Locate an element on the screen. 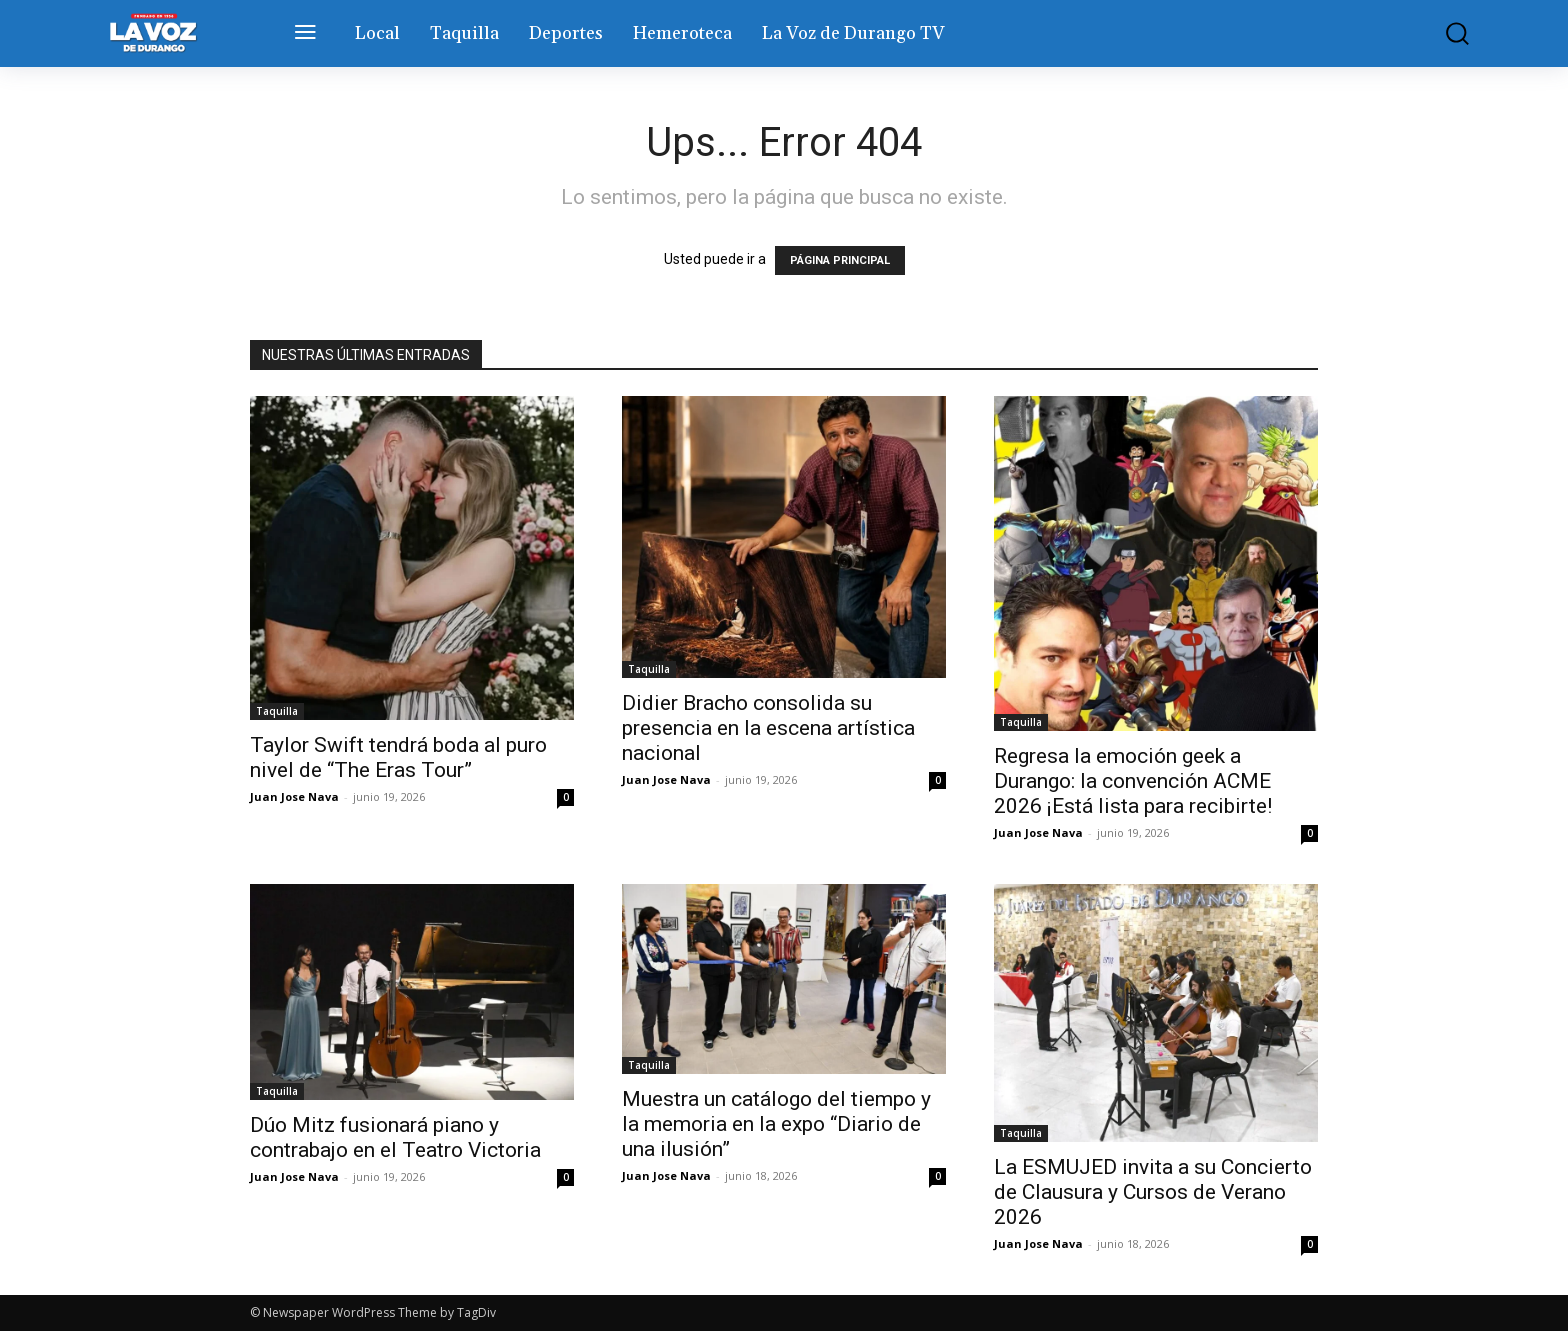 The width and height of the screenshot is (1568, 1331). La ESMUJED invita a su Concierto de Clausura y Cursos de Verano 2026 is located at coordinates (1153, 1192).